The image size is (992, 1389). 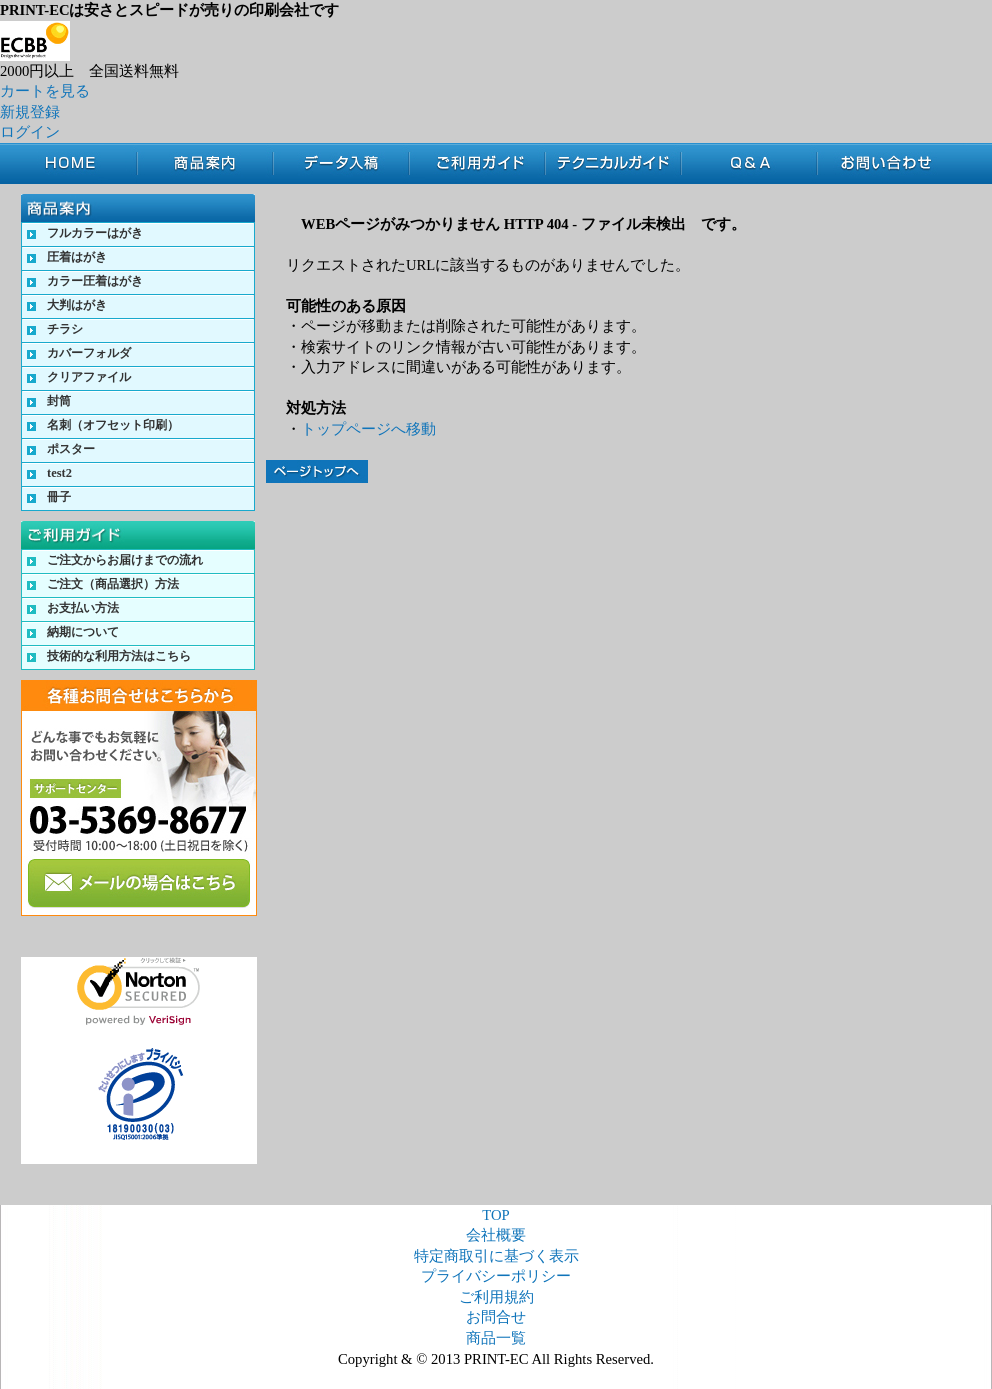 I want to click on 特定商取引に基づく表示, so click(x=496, y=1256).